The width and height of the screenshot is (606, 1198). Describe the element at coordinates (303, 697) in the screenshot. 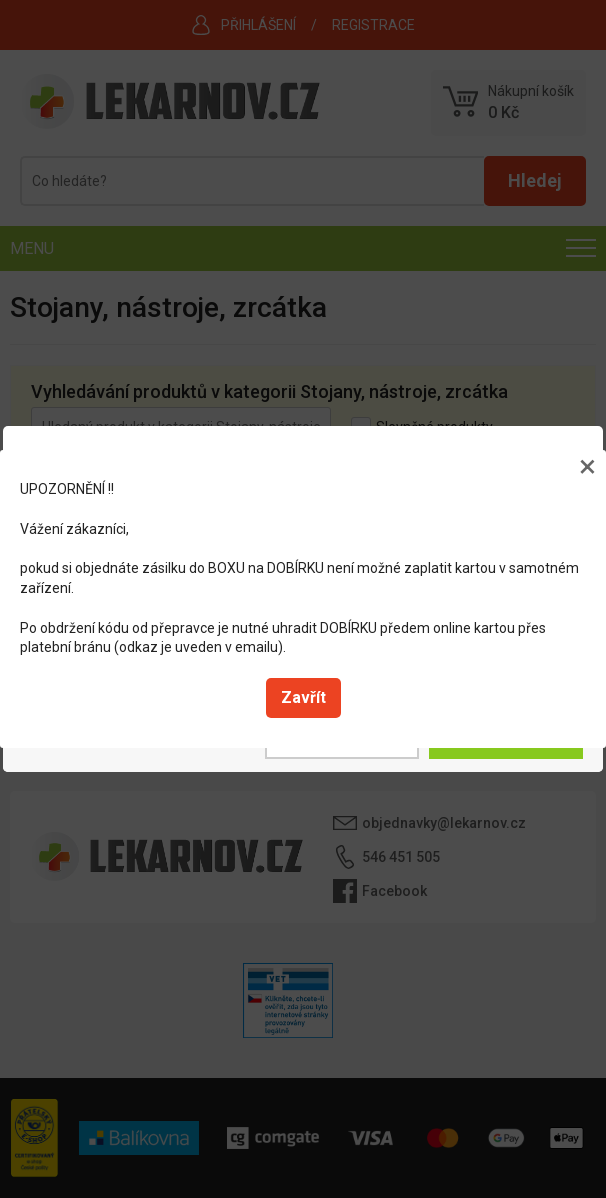

I see `Zavřít` at that location.